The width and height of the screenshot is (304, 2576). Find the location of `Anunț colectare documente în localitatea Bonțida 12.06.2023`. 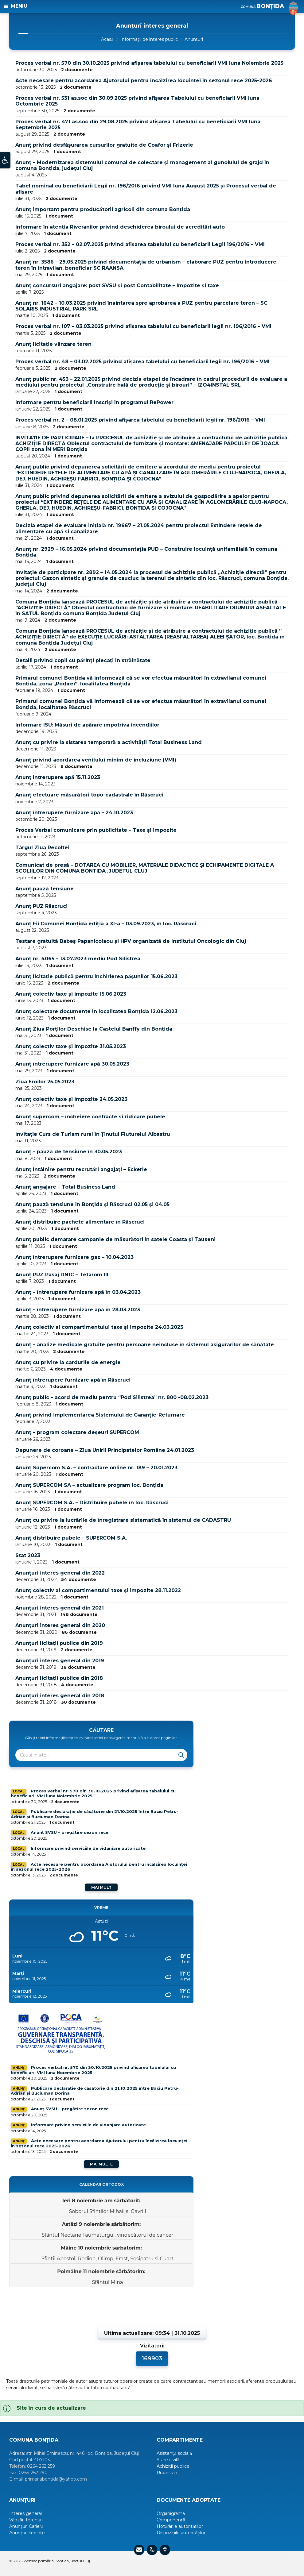

Anunț colectare documente în localitatea Bonțida 12.06.2023 is located at coordinates (96, 1011).